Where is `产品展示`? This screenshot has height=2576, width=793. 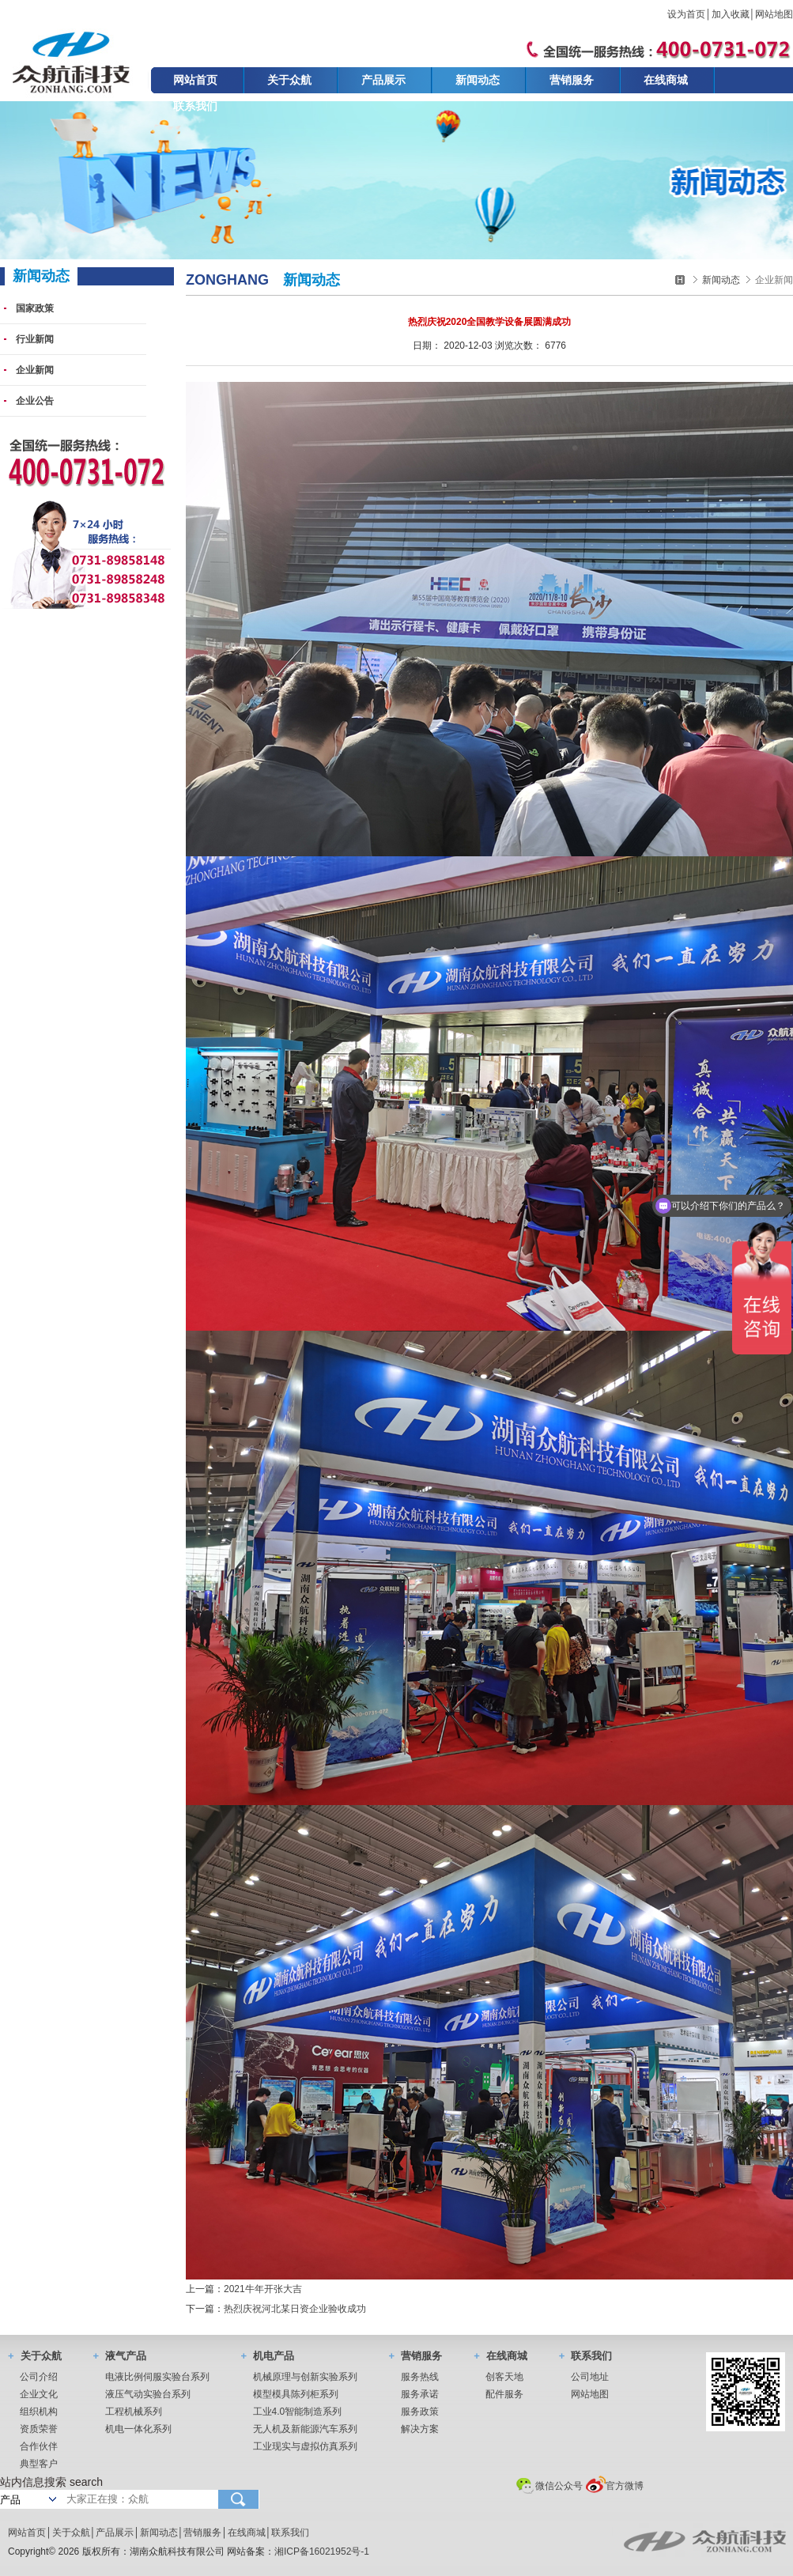 产品展示 is located at coordinates (383, 80).